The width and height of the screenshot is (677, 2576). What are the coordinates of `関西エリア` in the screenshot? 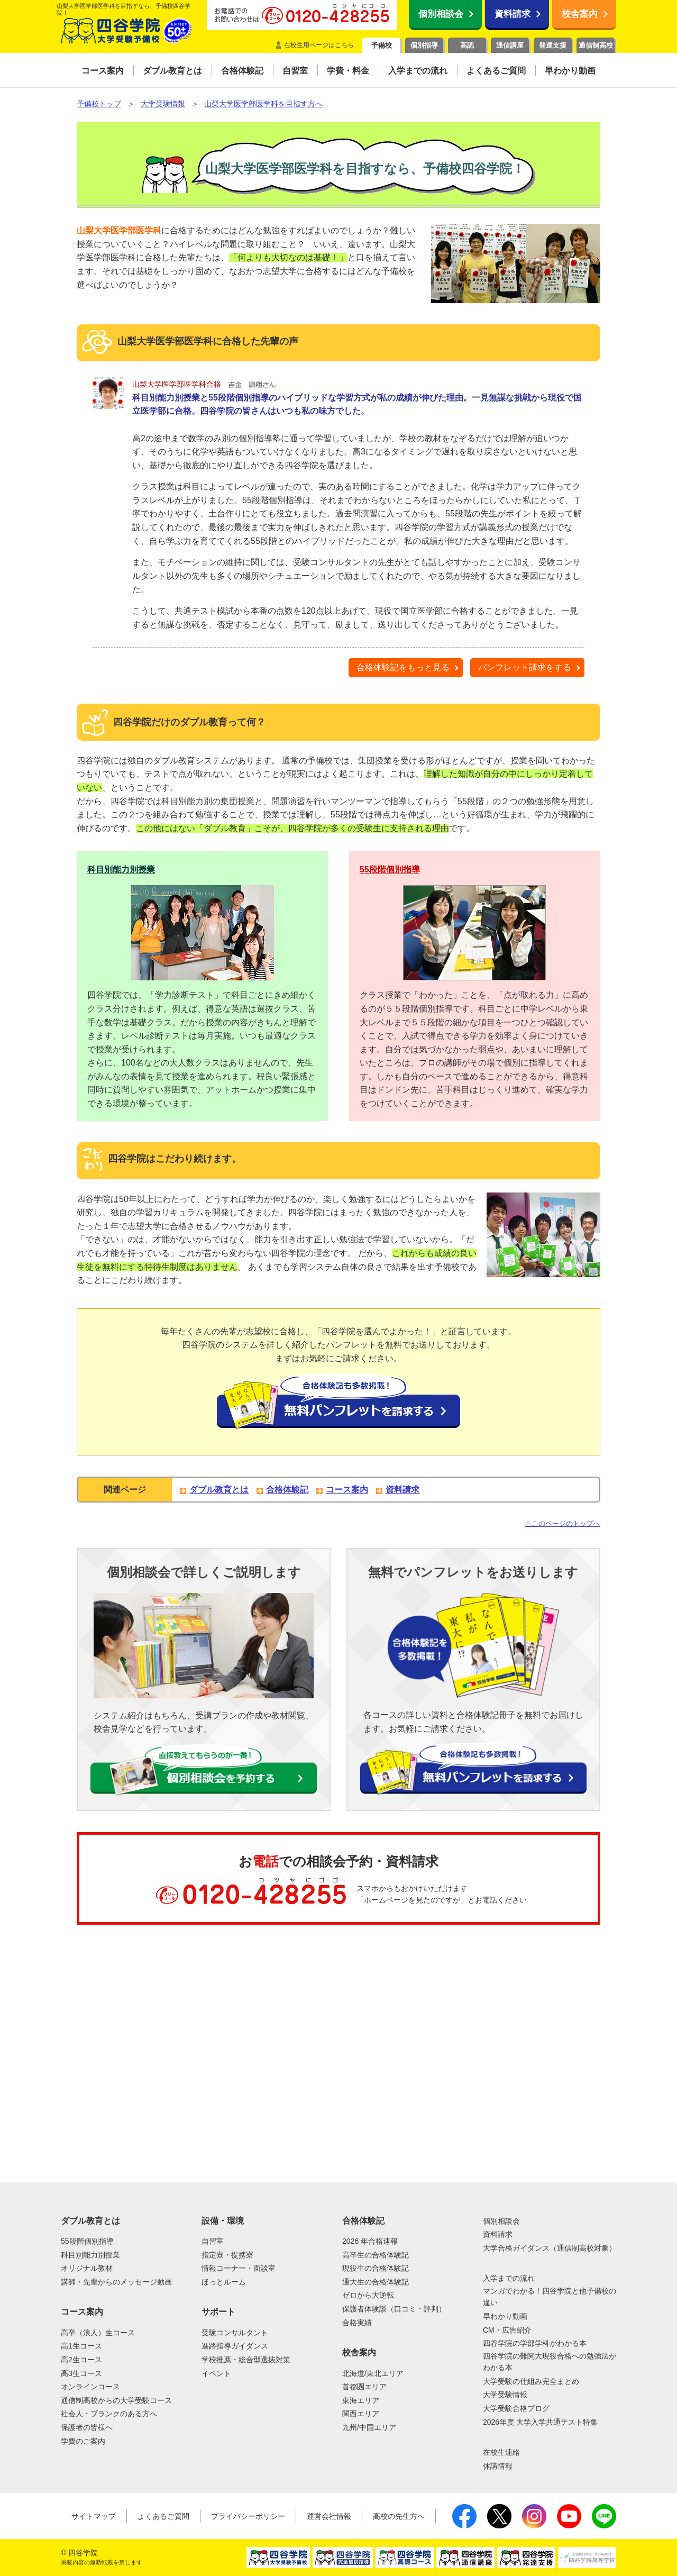 It's located at (360, 2413).